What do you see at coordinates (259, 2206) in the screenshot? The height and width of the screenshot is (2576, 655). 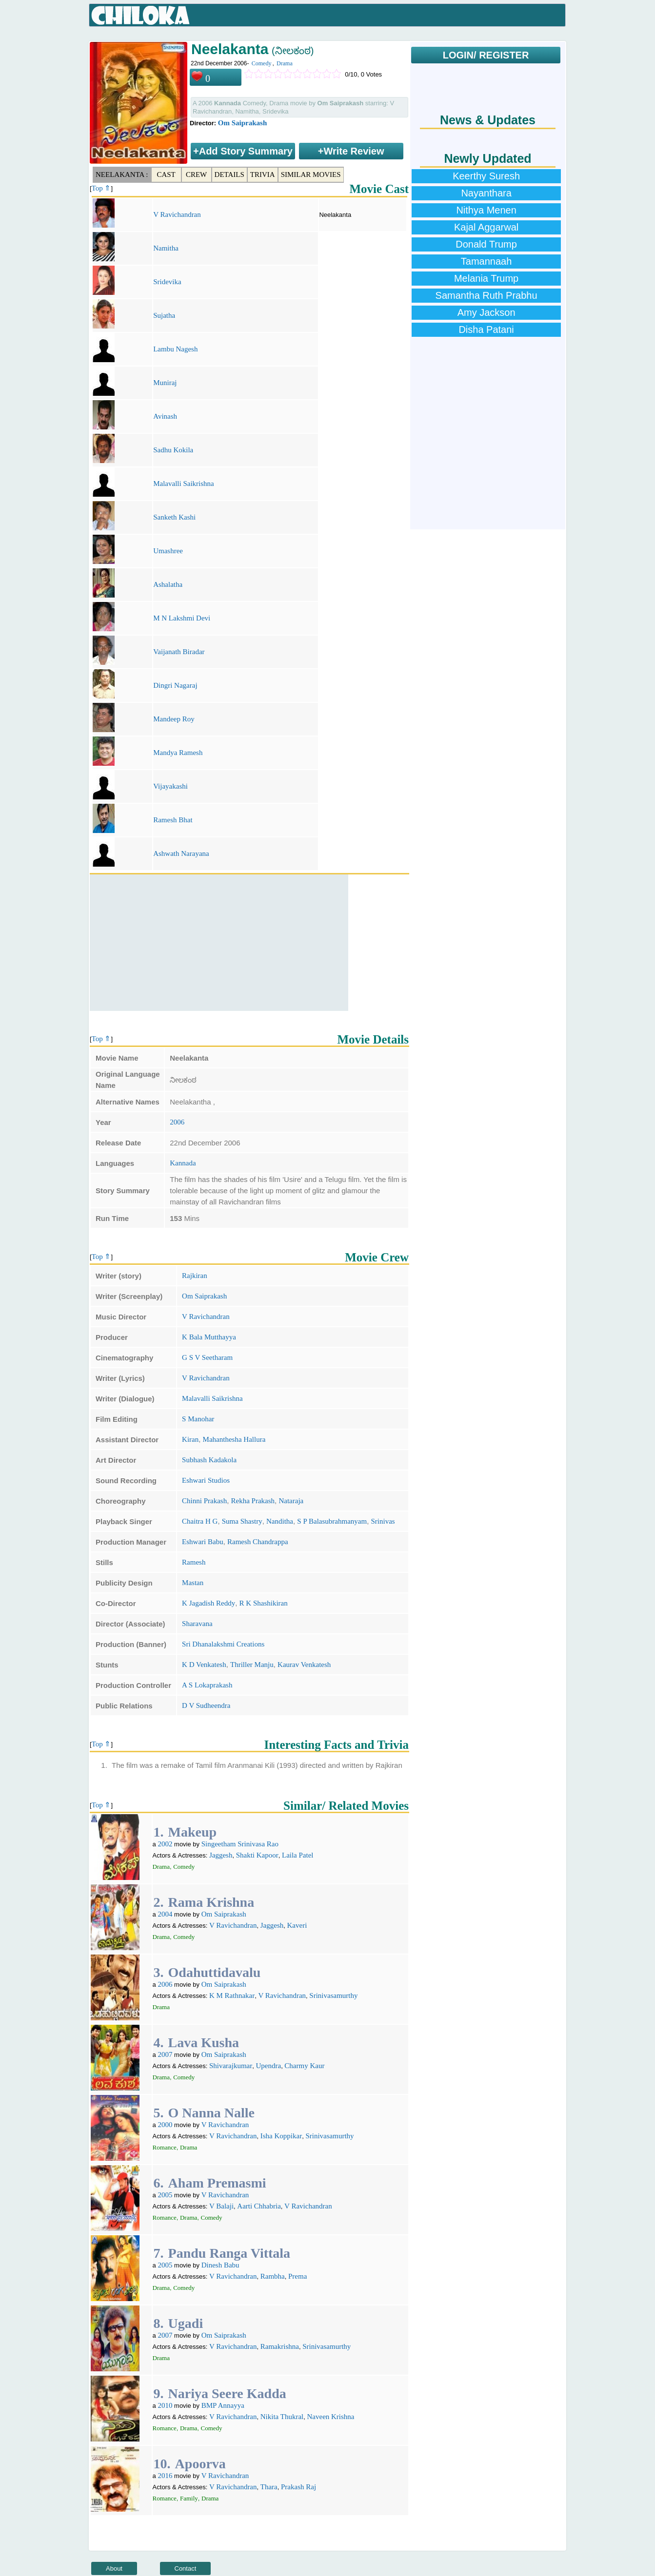 I see `Aarti Chhabria` at bounding box center [259, 2206].